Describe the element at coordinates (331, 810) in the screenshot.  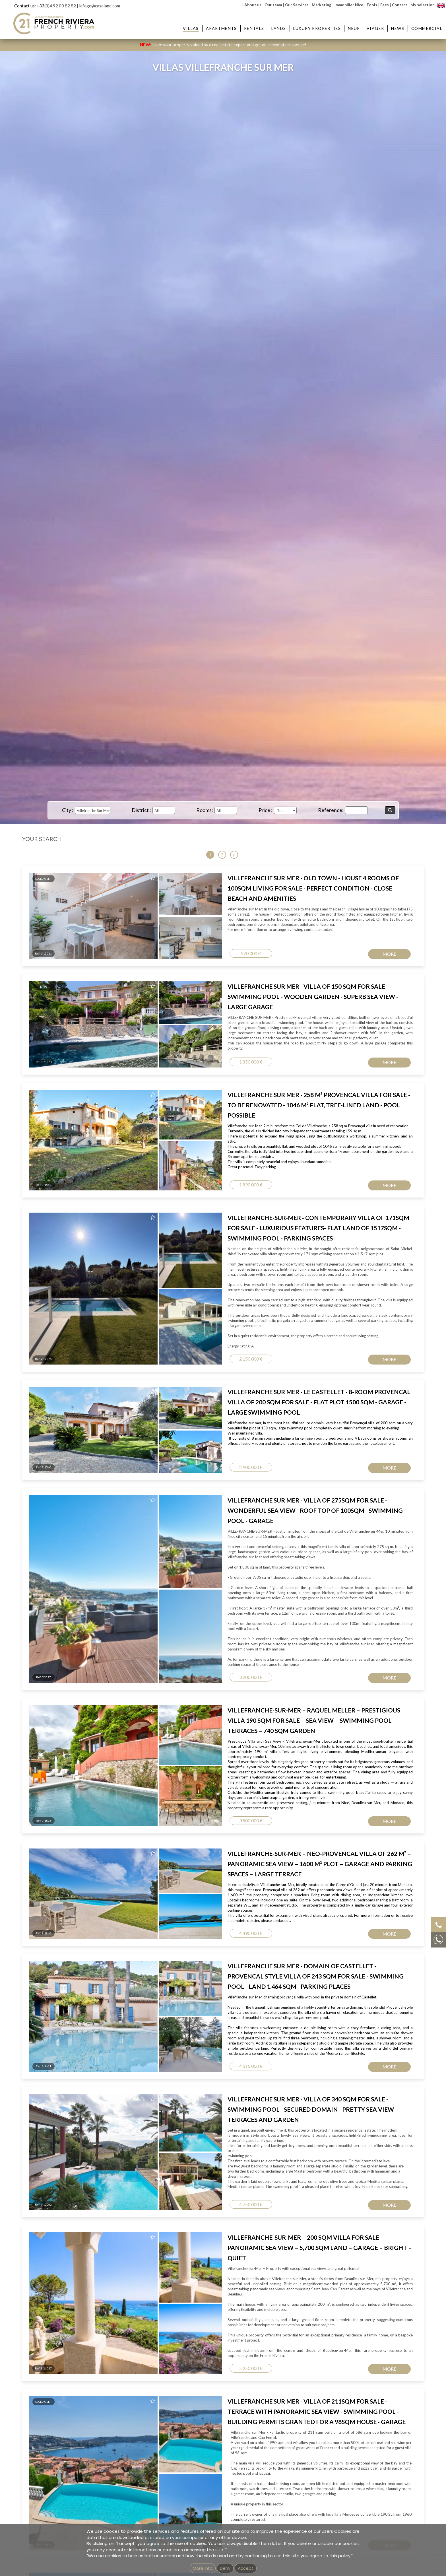
I see `Reference:` at that location.